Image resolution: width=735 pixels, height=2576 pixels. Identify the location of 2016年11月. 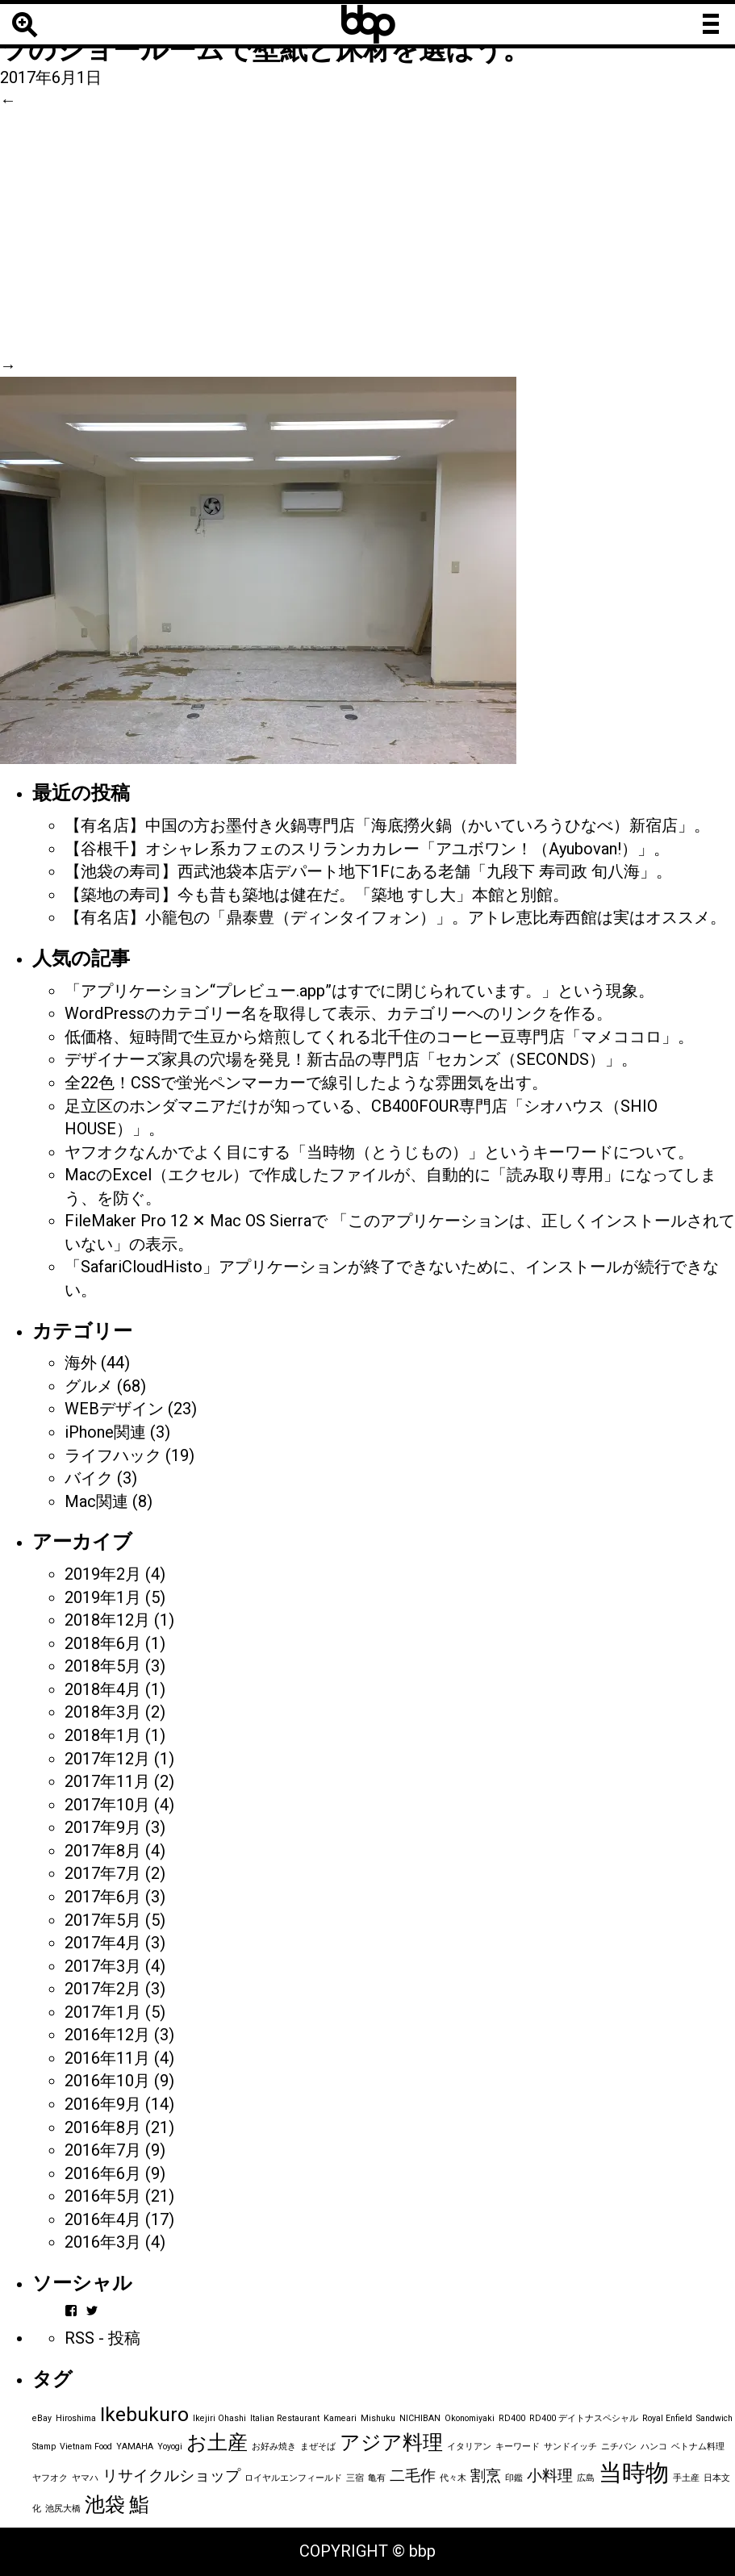
(107, 2058).